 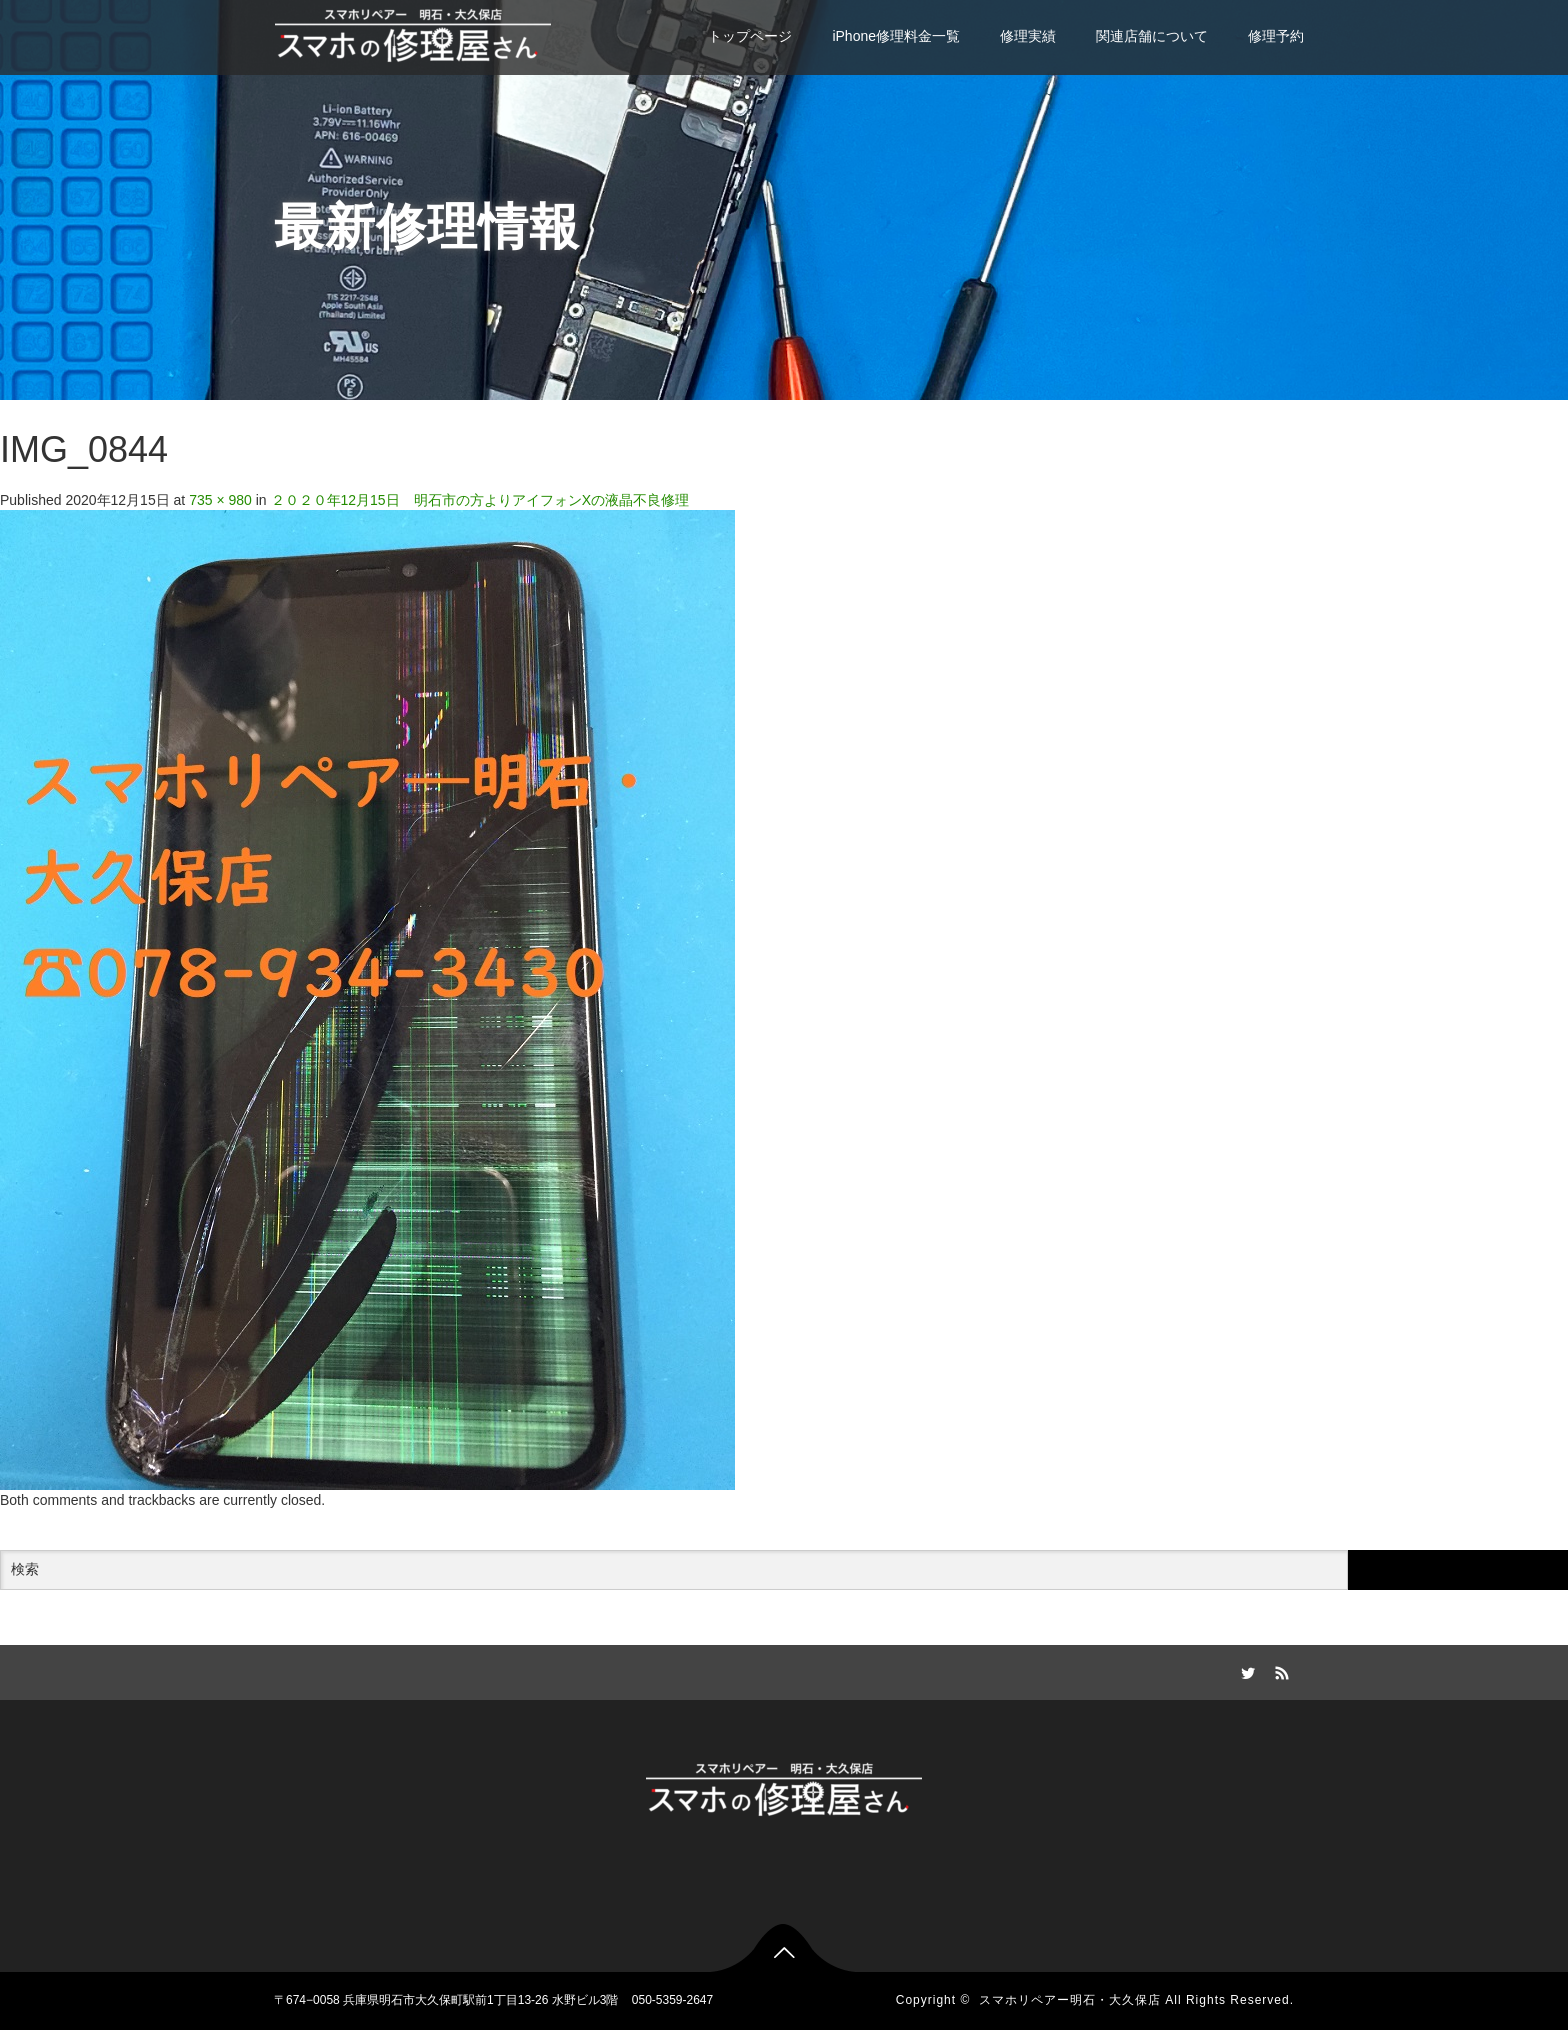 I want to click on 関連店舗について, so click(x=1152, y=36).